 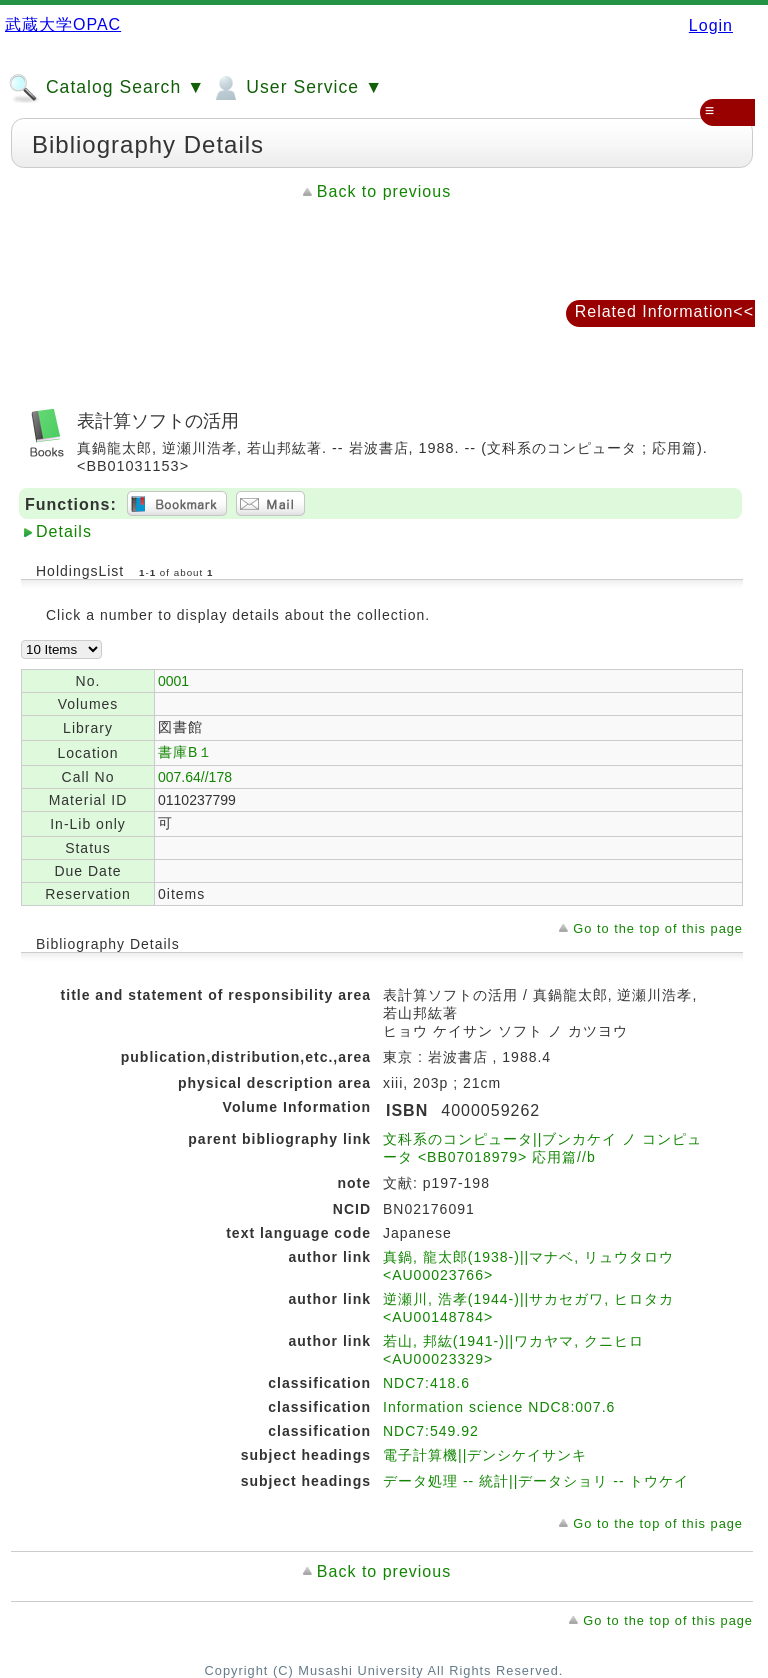 I want to click on Information science NDC8:007.6, so click(x=499, y=1407).